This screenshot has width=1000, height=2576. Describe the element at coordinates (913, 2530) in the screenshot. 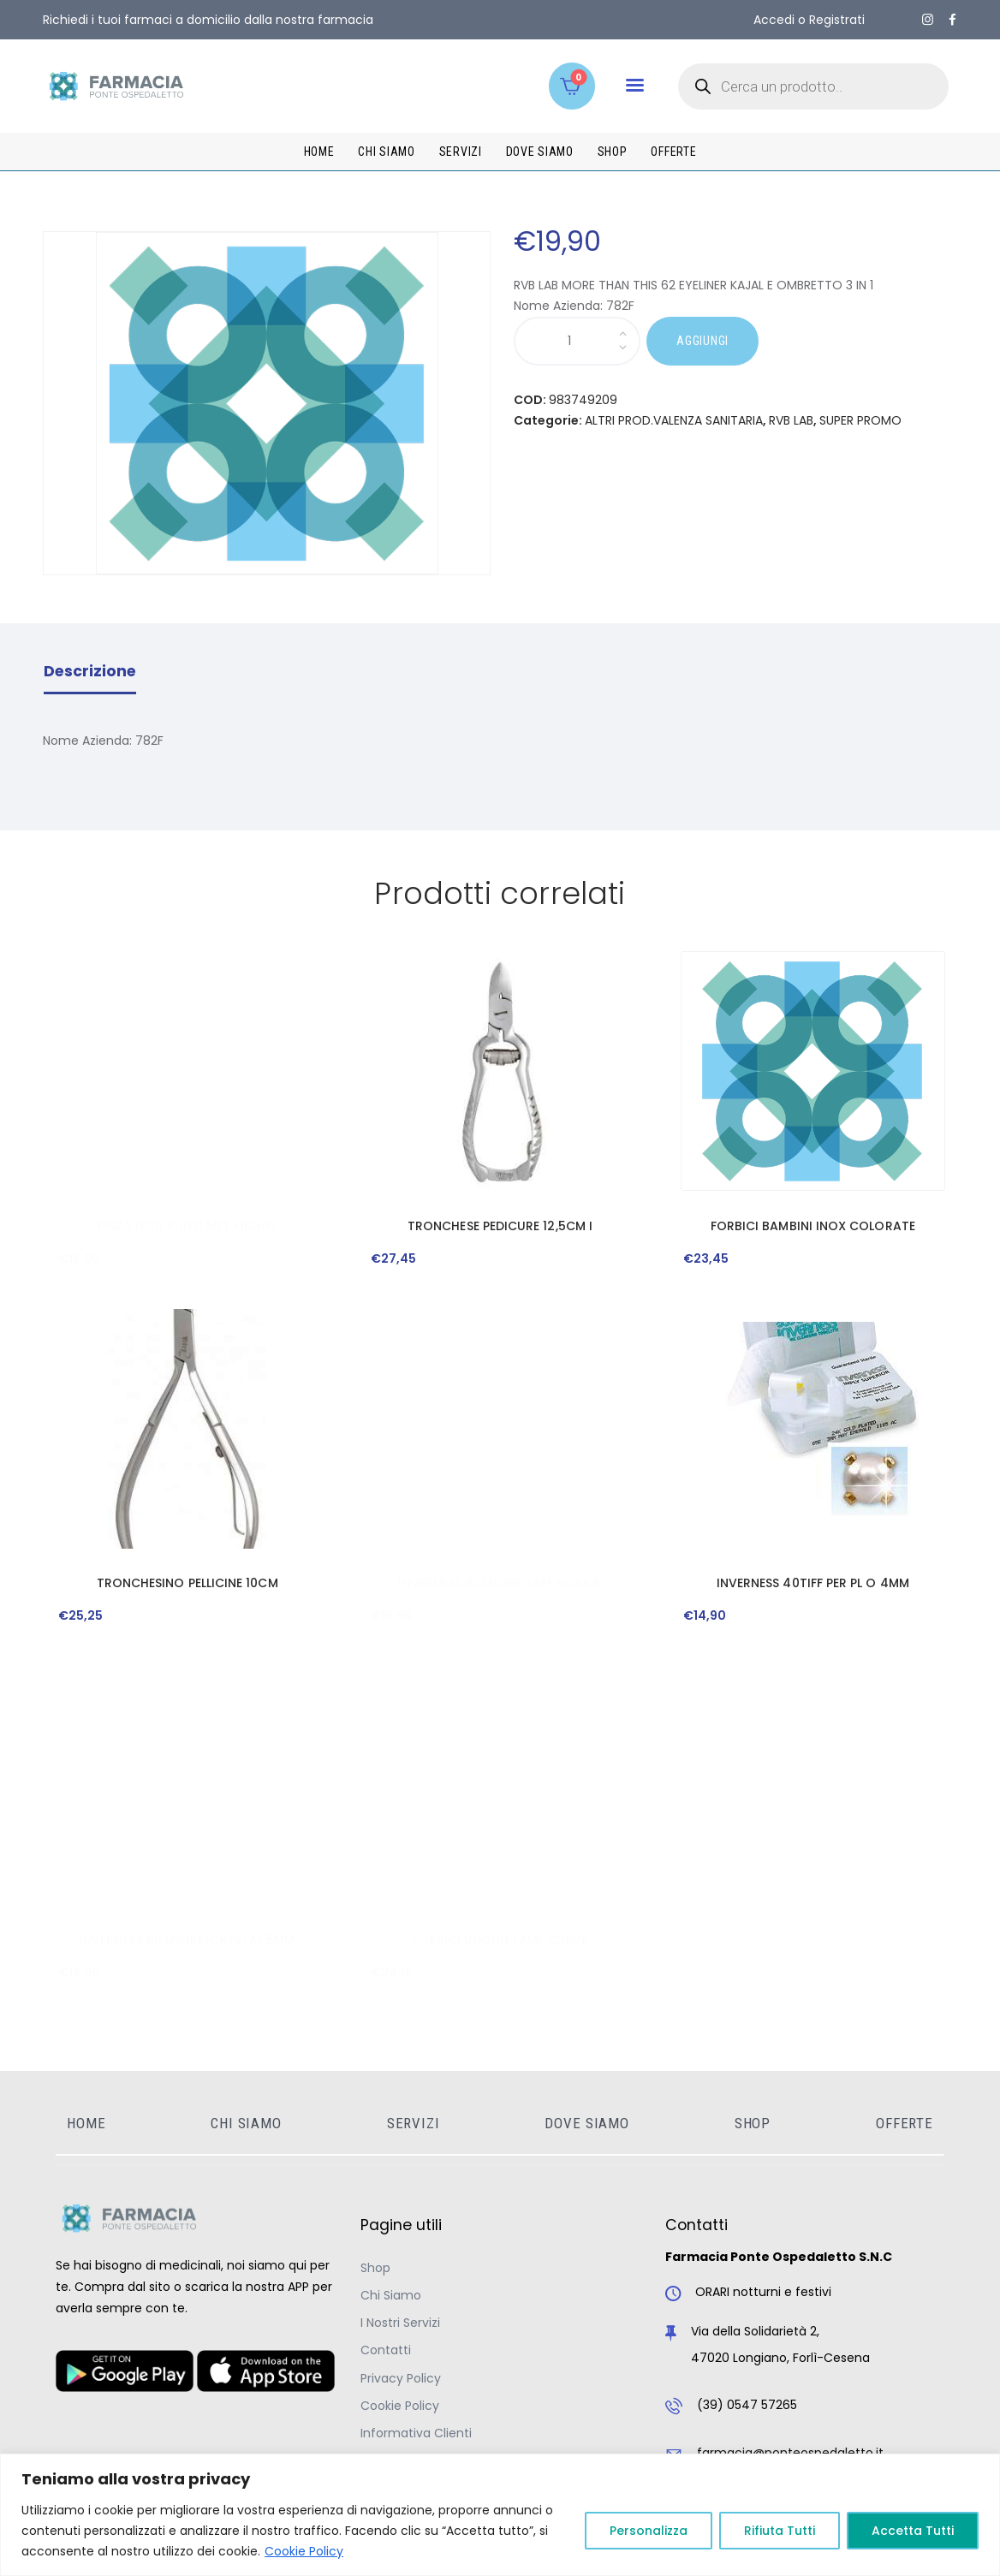

I see `Accetta Tutti` at that location.